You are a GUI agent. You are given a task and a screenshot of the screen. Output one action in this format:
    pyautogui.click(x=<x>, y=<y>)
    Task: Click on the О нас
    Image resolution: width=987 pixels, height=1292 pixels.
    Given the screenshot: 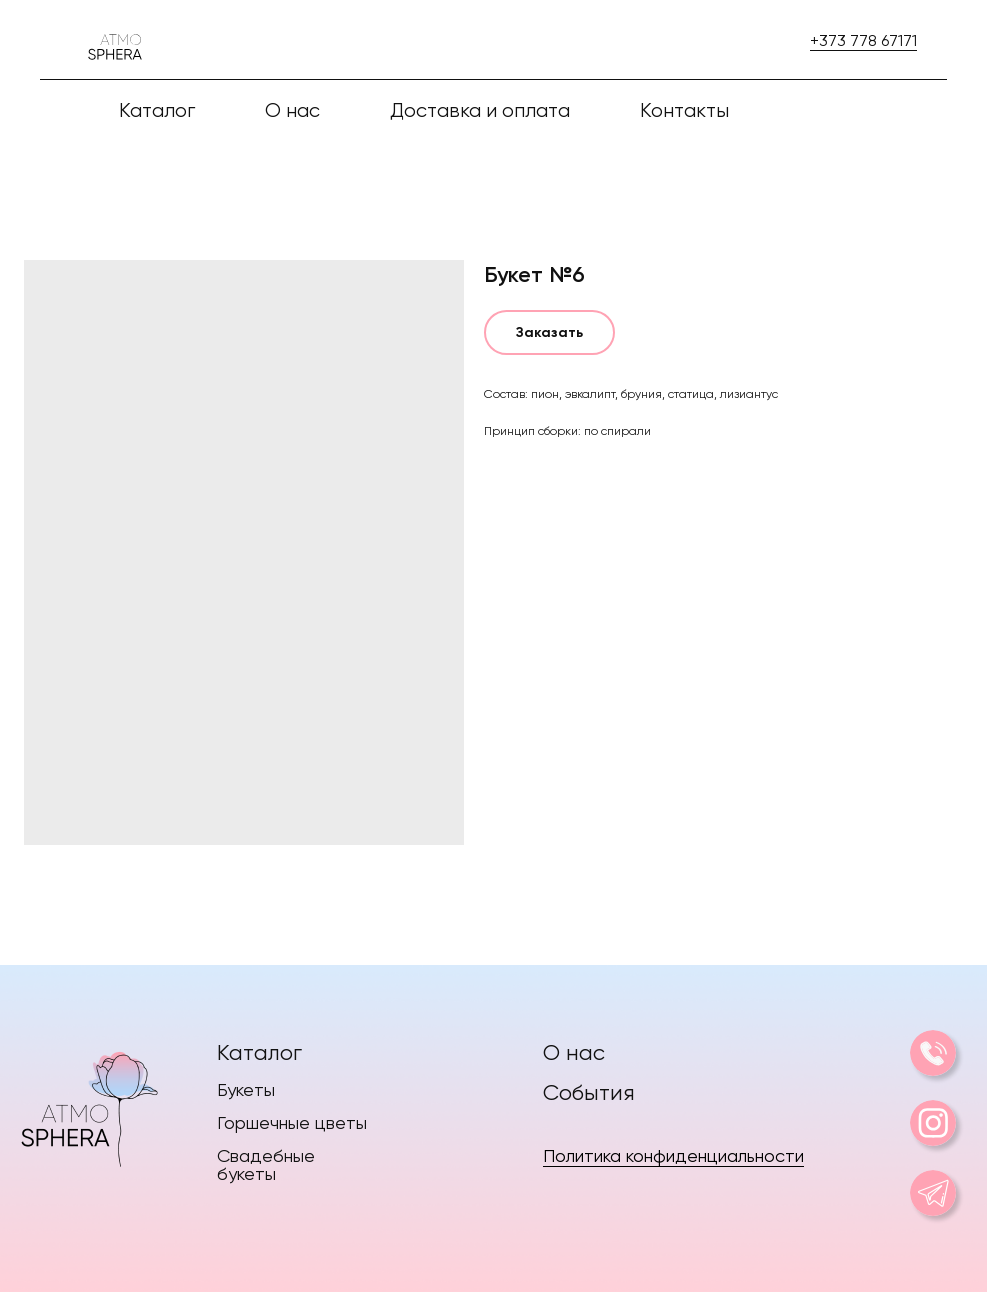 What is the action you would take?
    pyautogui.click(x=292, y=110)
    